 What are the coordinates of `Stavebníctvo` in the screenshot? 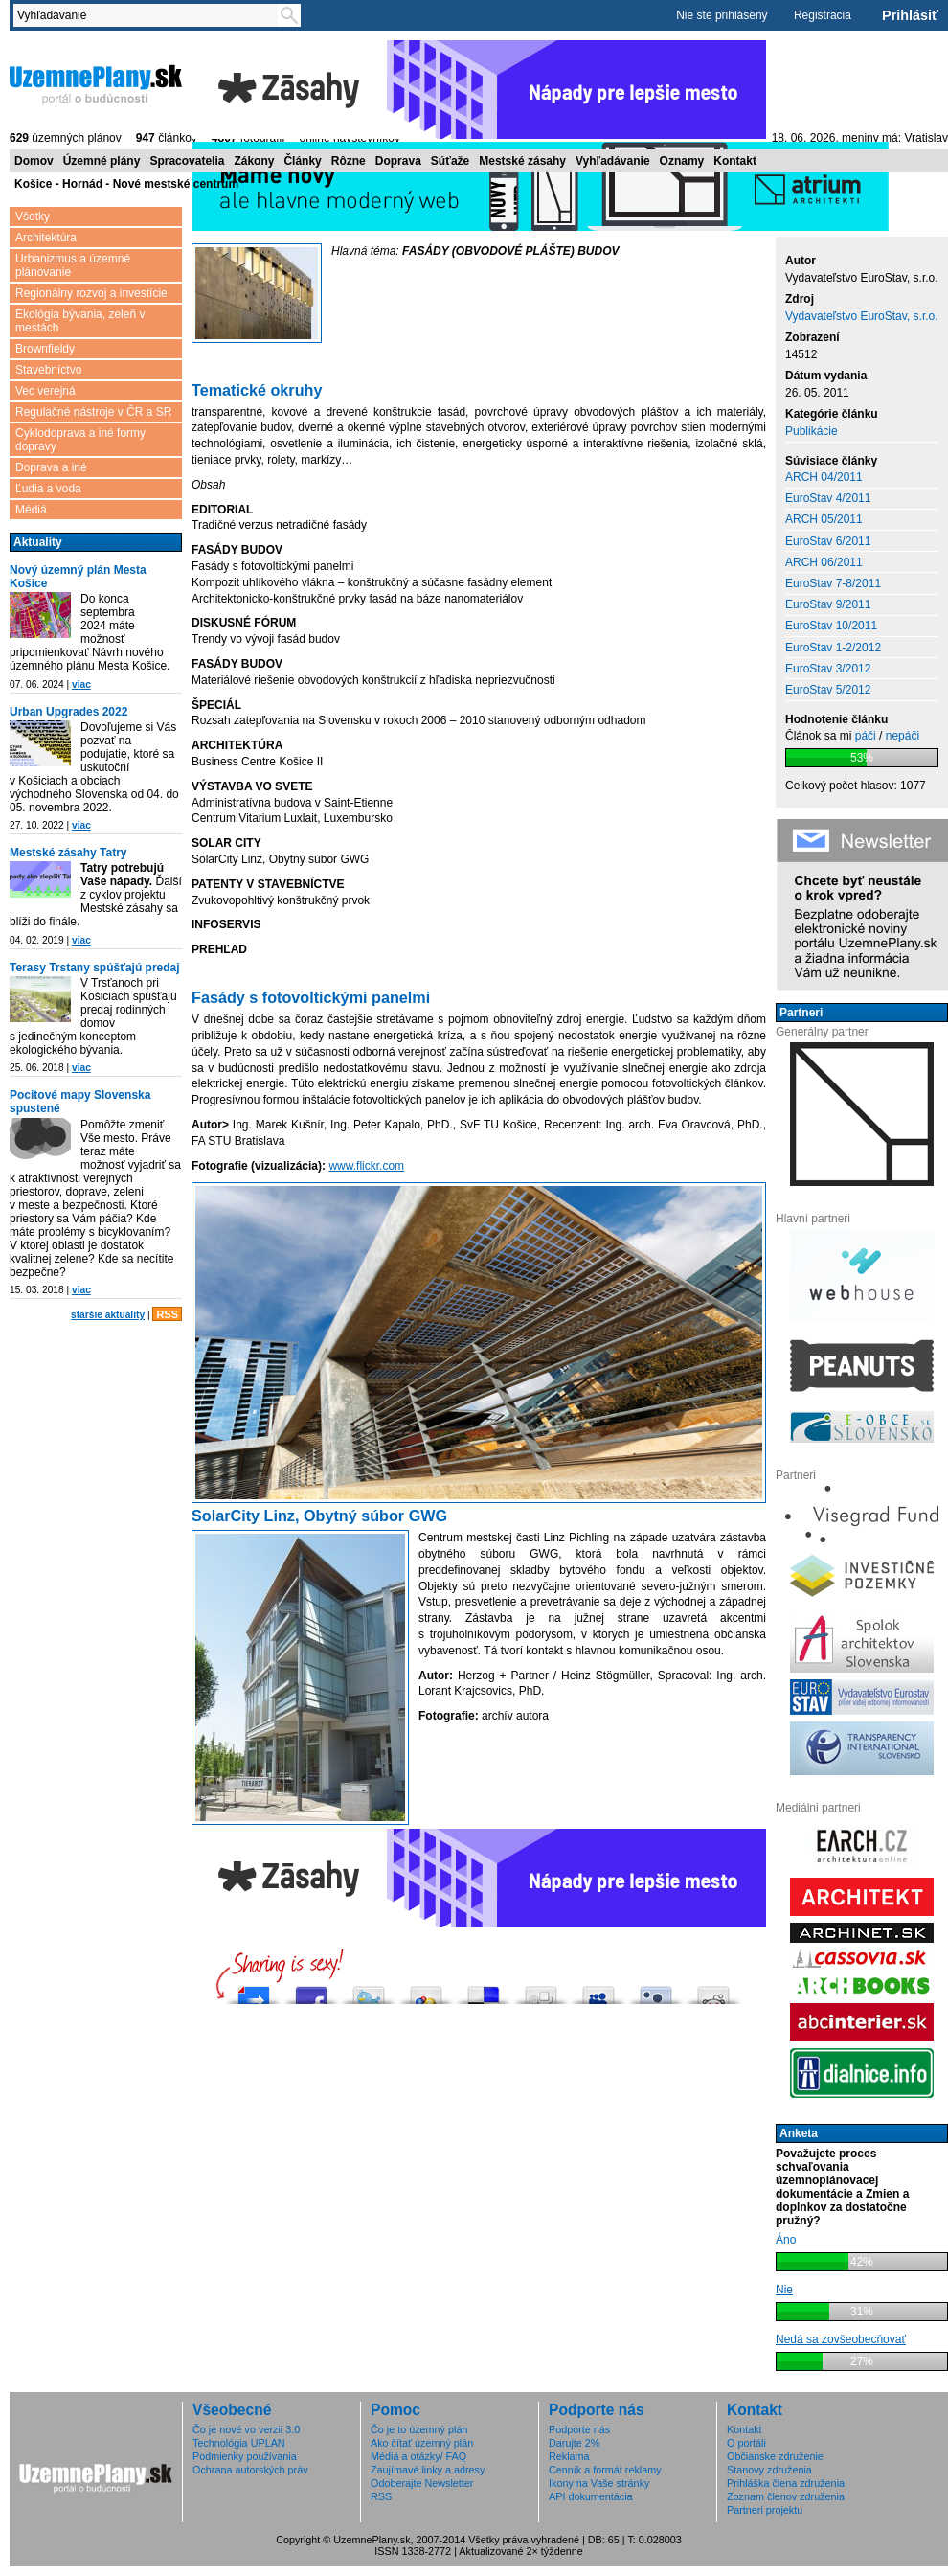 It's located at (48, 369).